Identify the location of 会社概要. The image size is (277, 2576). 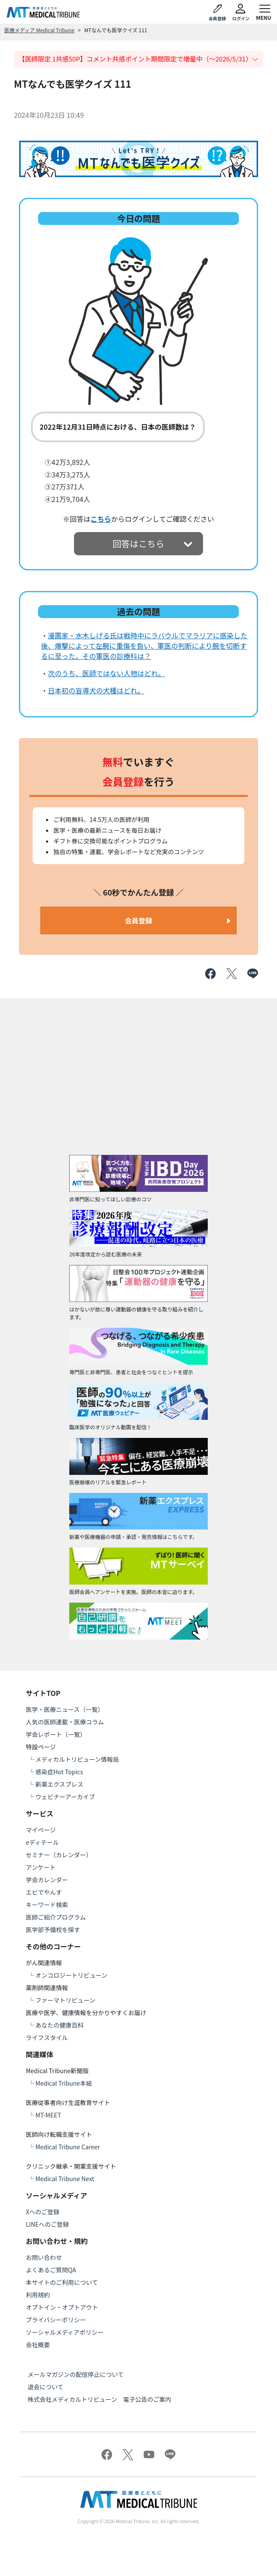
(38, 2344).